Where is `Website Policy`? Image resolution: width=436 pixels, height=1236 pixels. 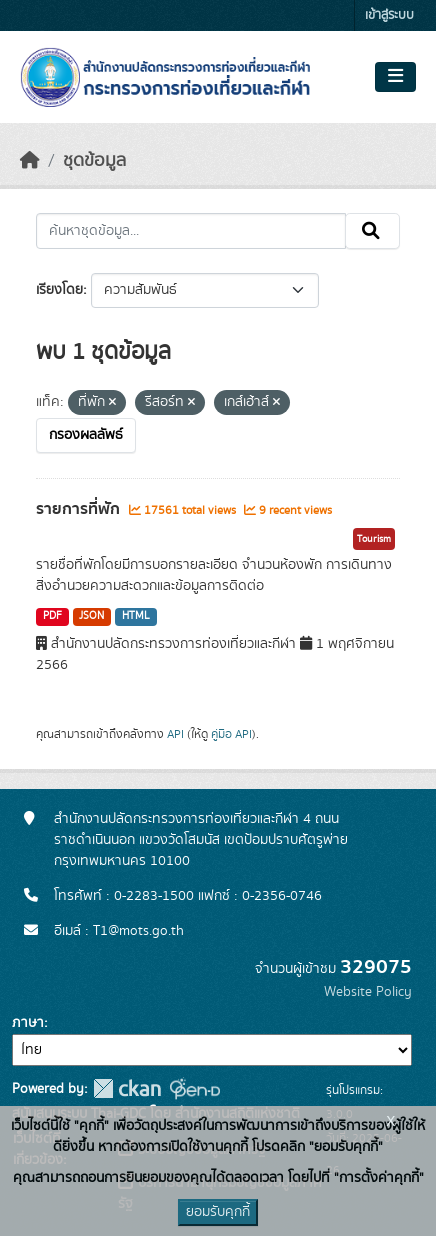 Website Policy is located at coordinates (368, 992).